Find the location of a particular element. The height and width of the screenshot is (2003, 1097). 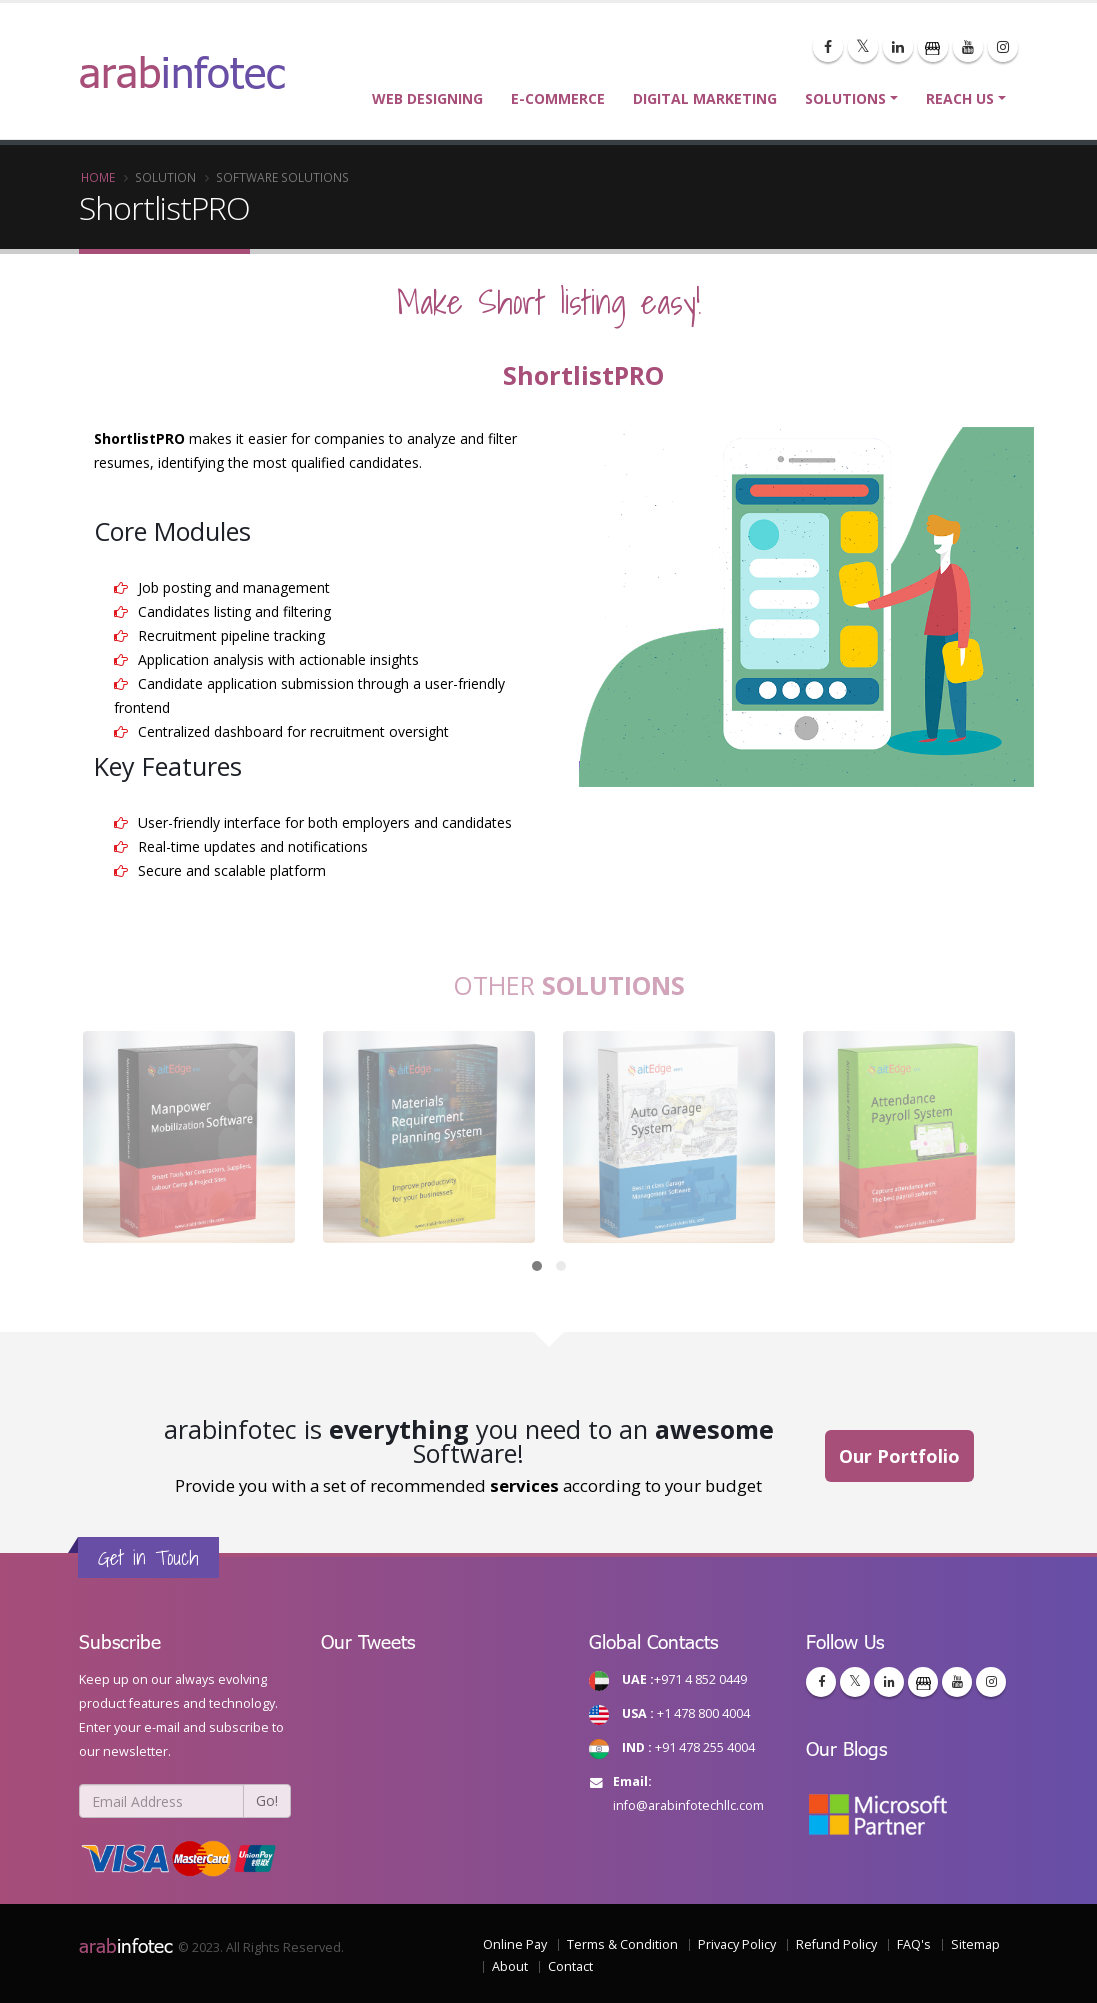

infotec is located at coordinates (126, 1945).